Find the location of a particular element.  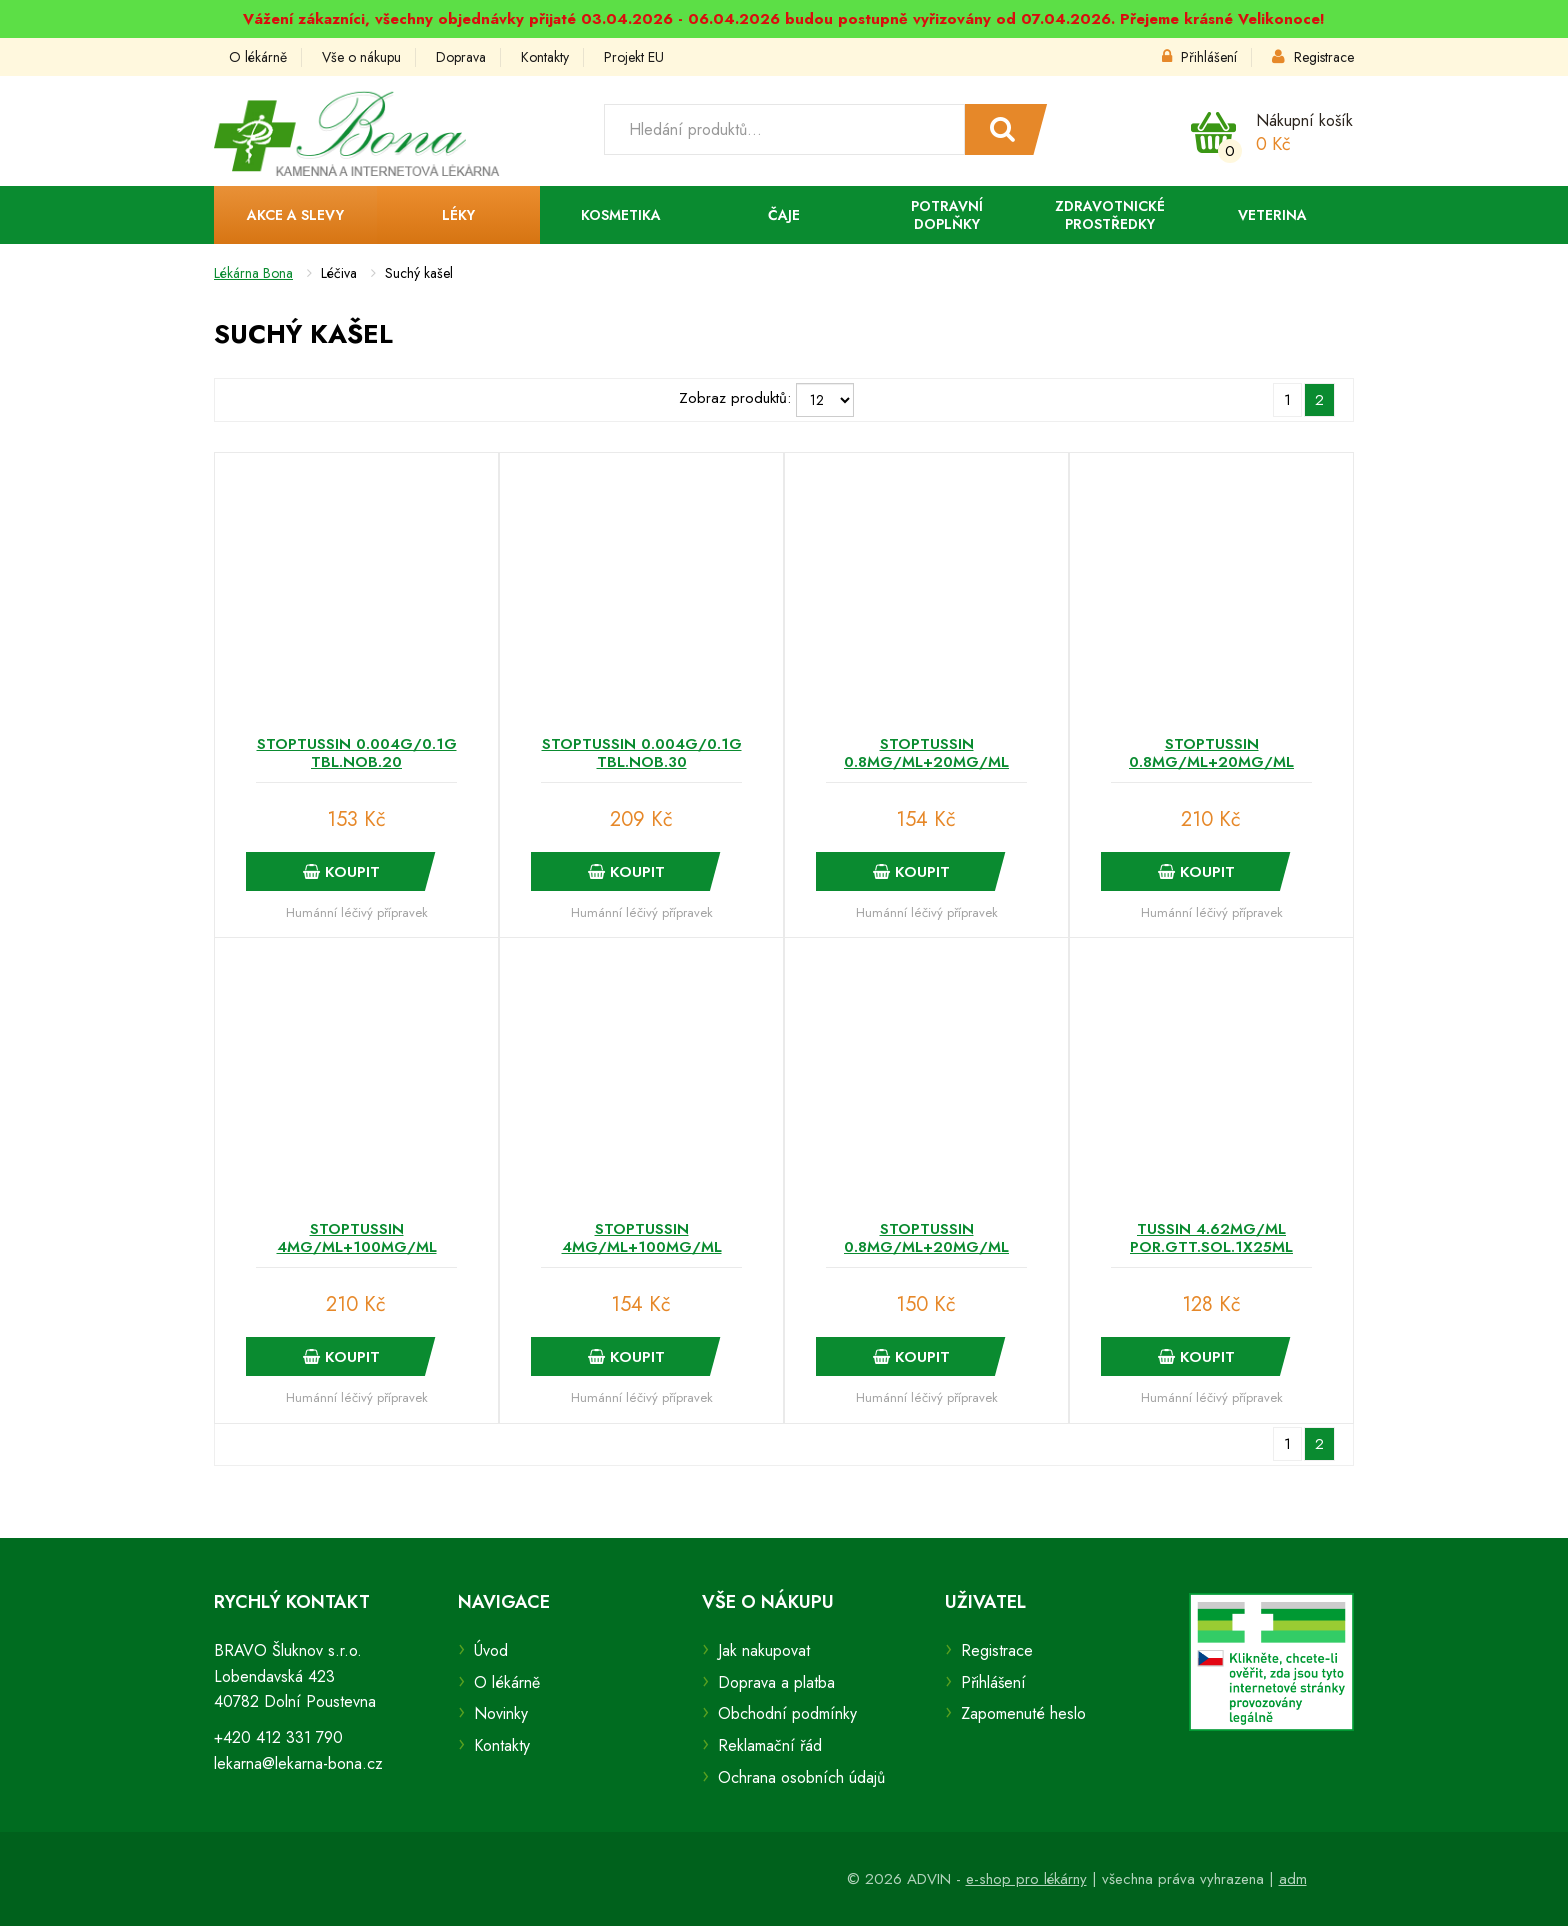

Léky is located at coordinates (458, 215).